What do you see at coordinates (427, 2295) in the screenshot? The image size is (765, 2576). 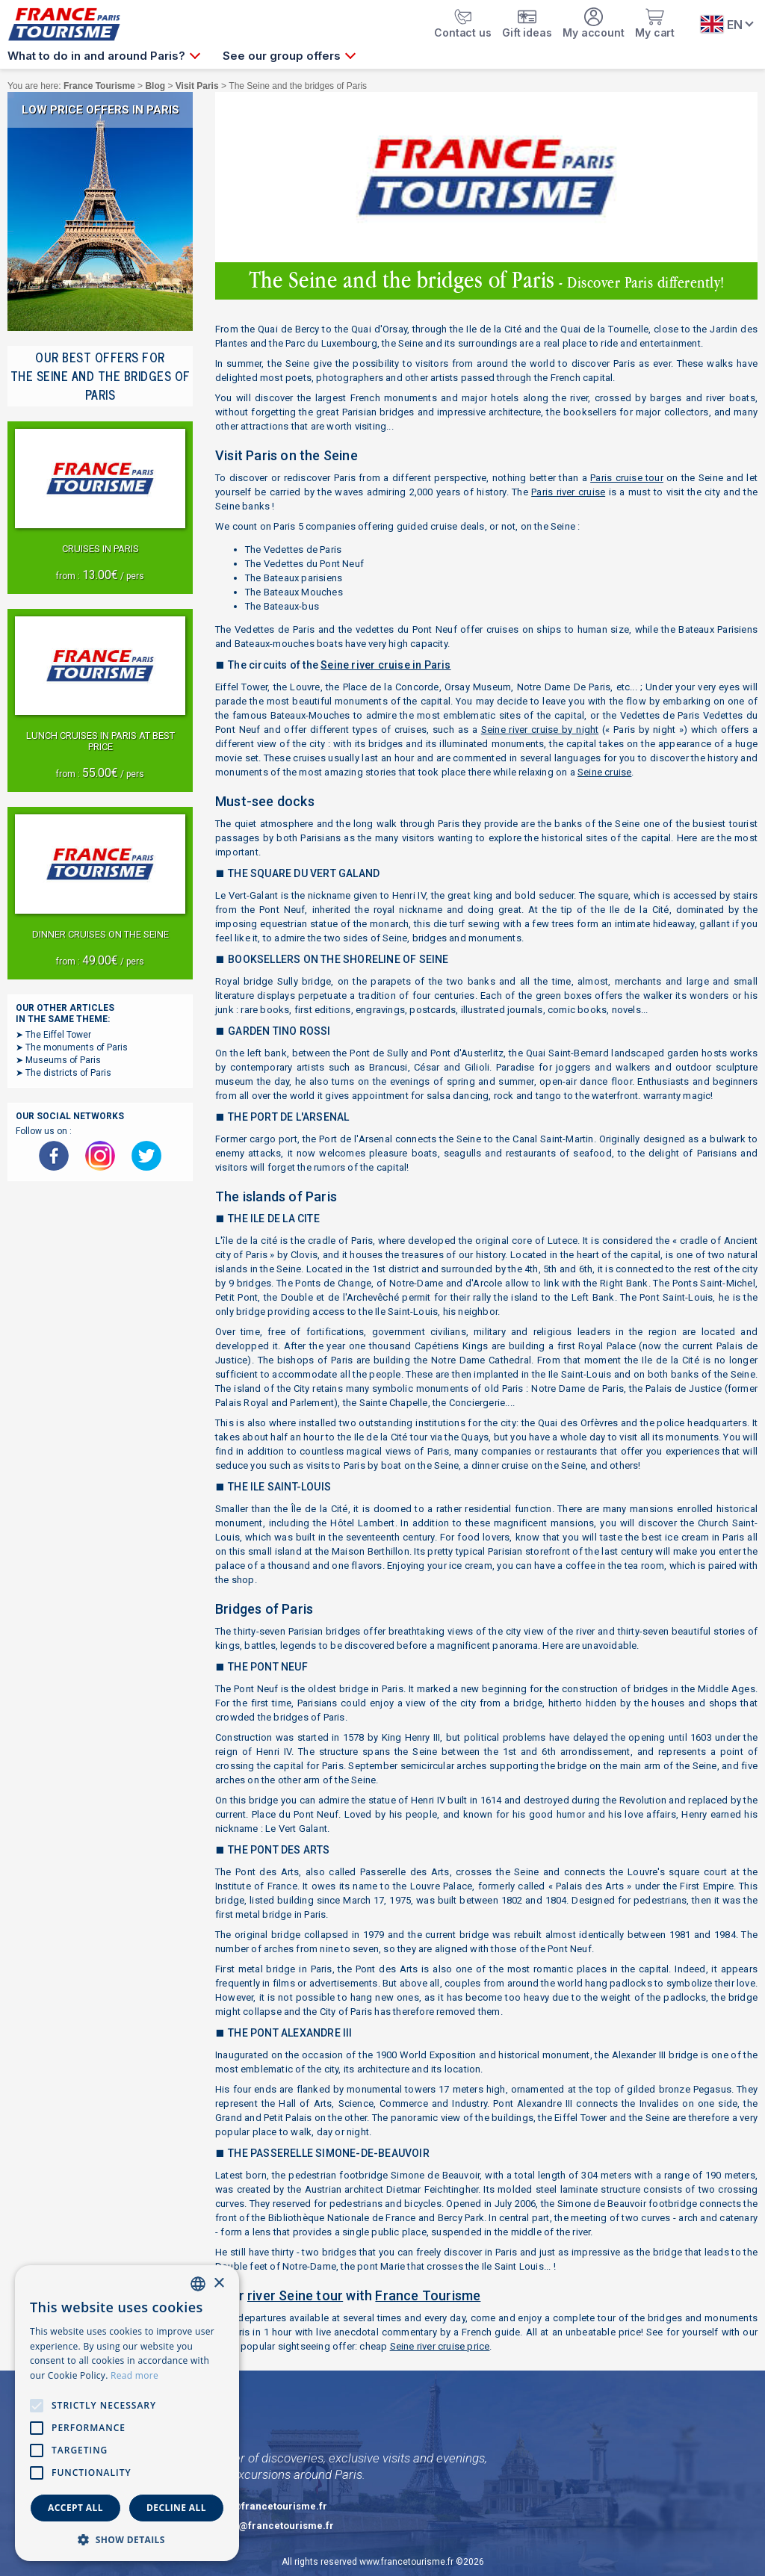 I see `France Tourisme` at bounding box center [427, 2295].